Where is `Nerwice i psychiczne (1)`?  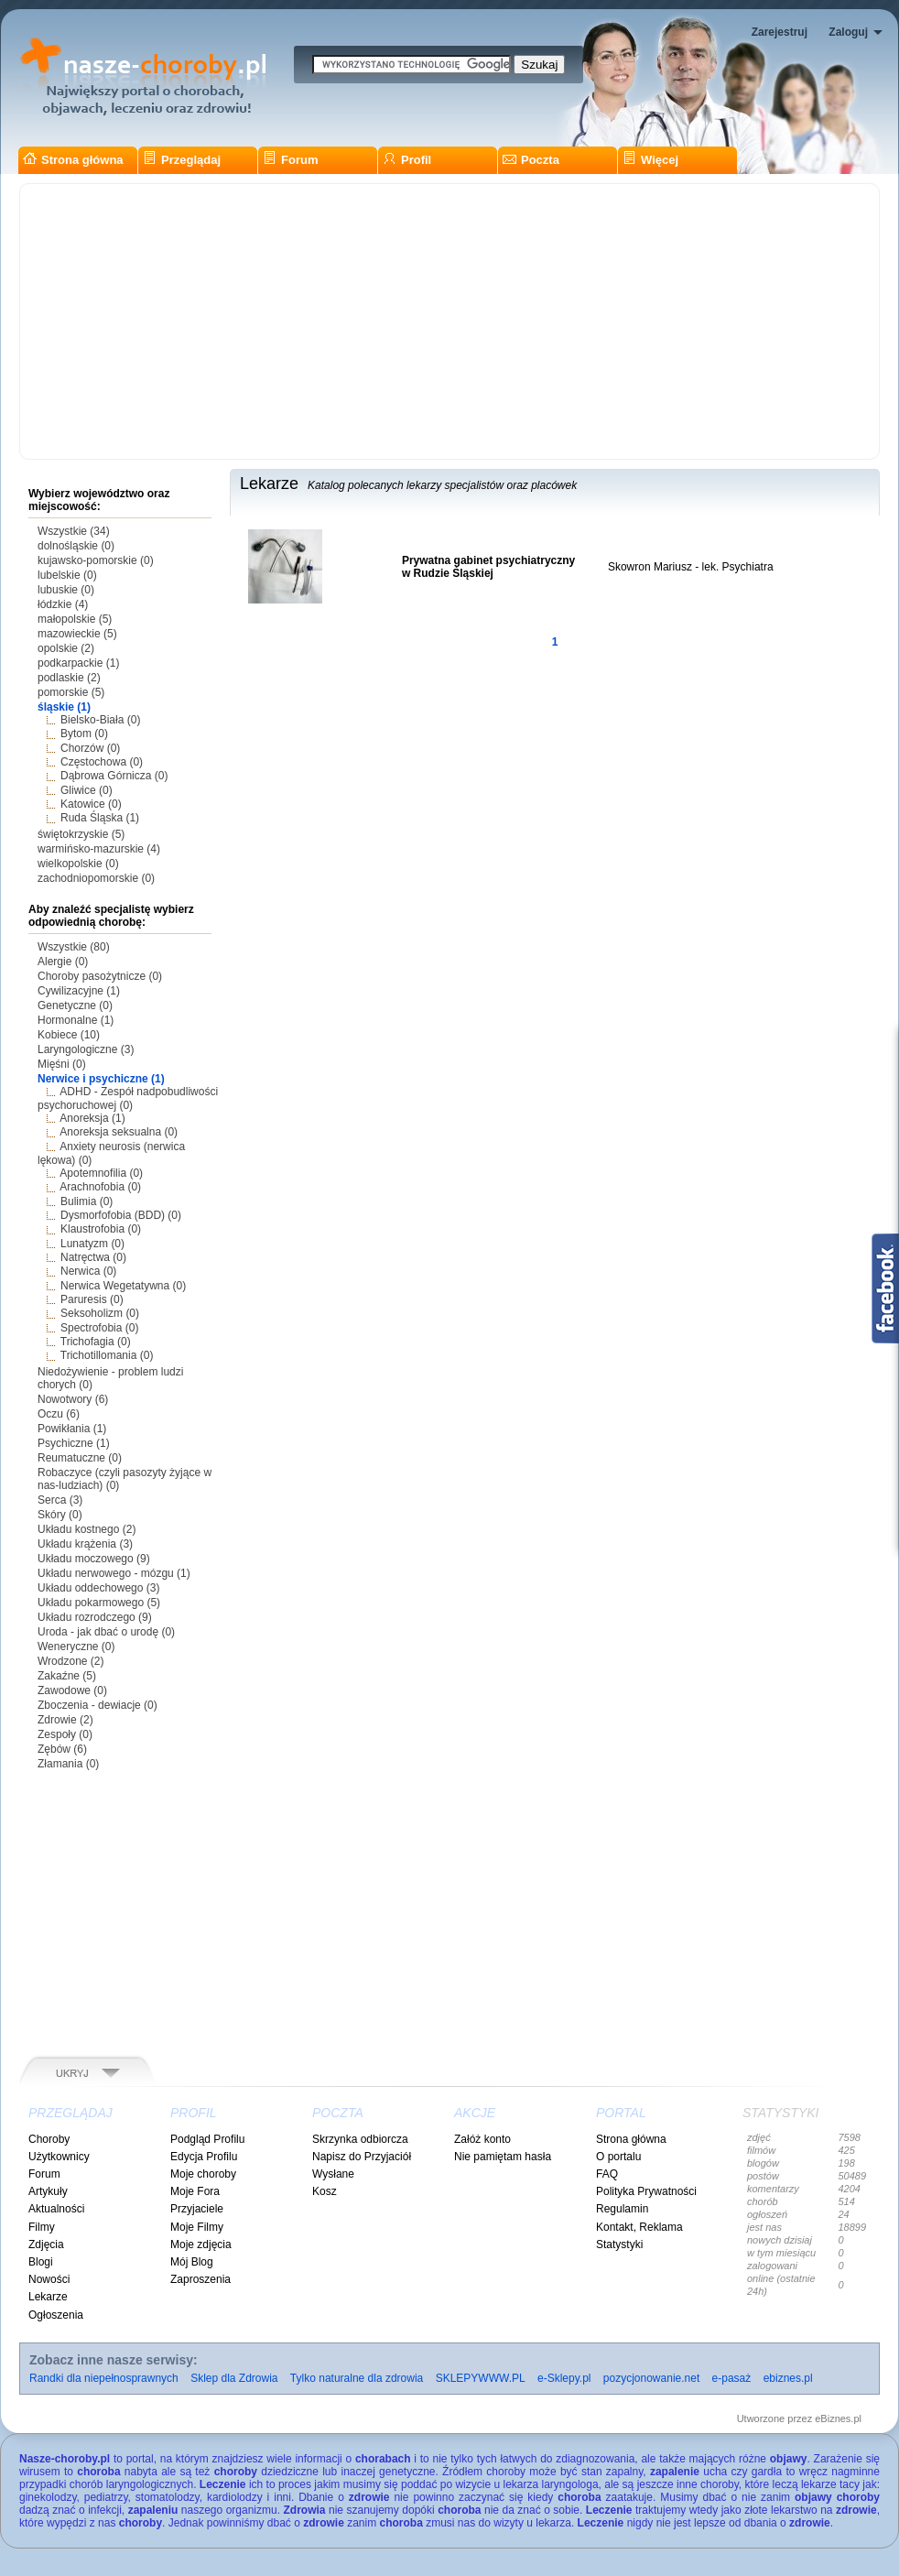 Nerwice i psychiczne (1) is located at coordinates (101, 1078).